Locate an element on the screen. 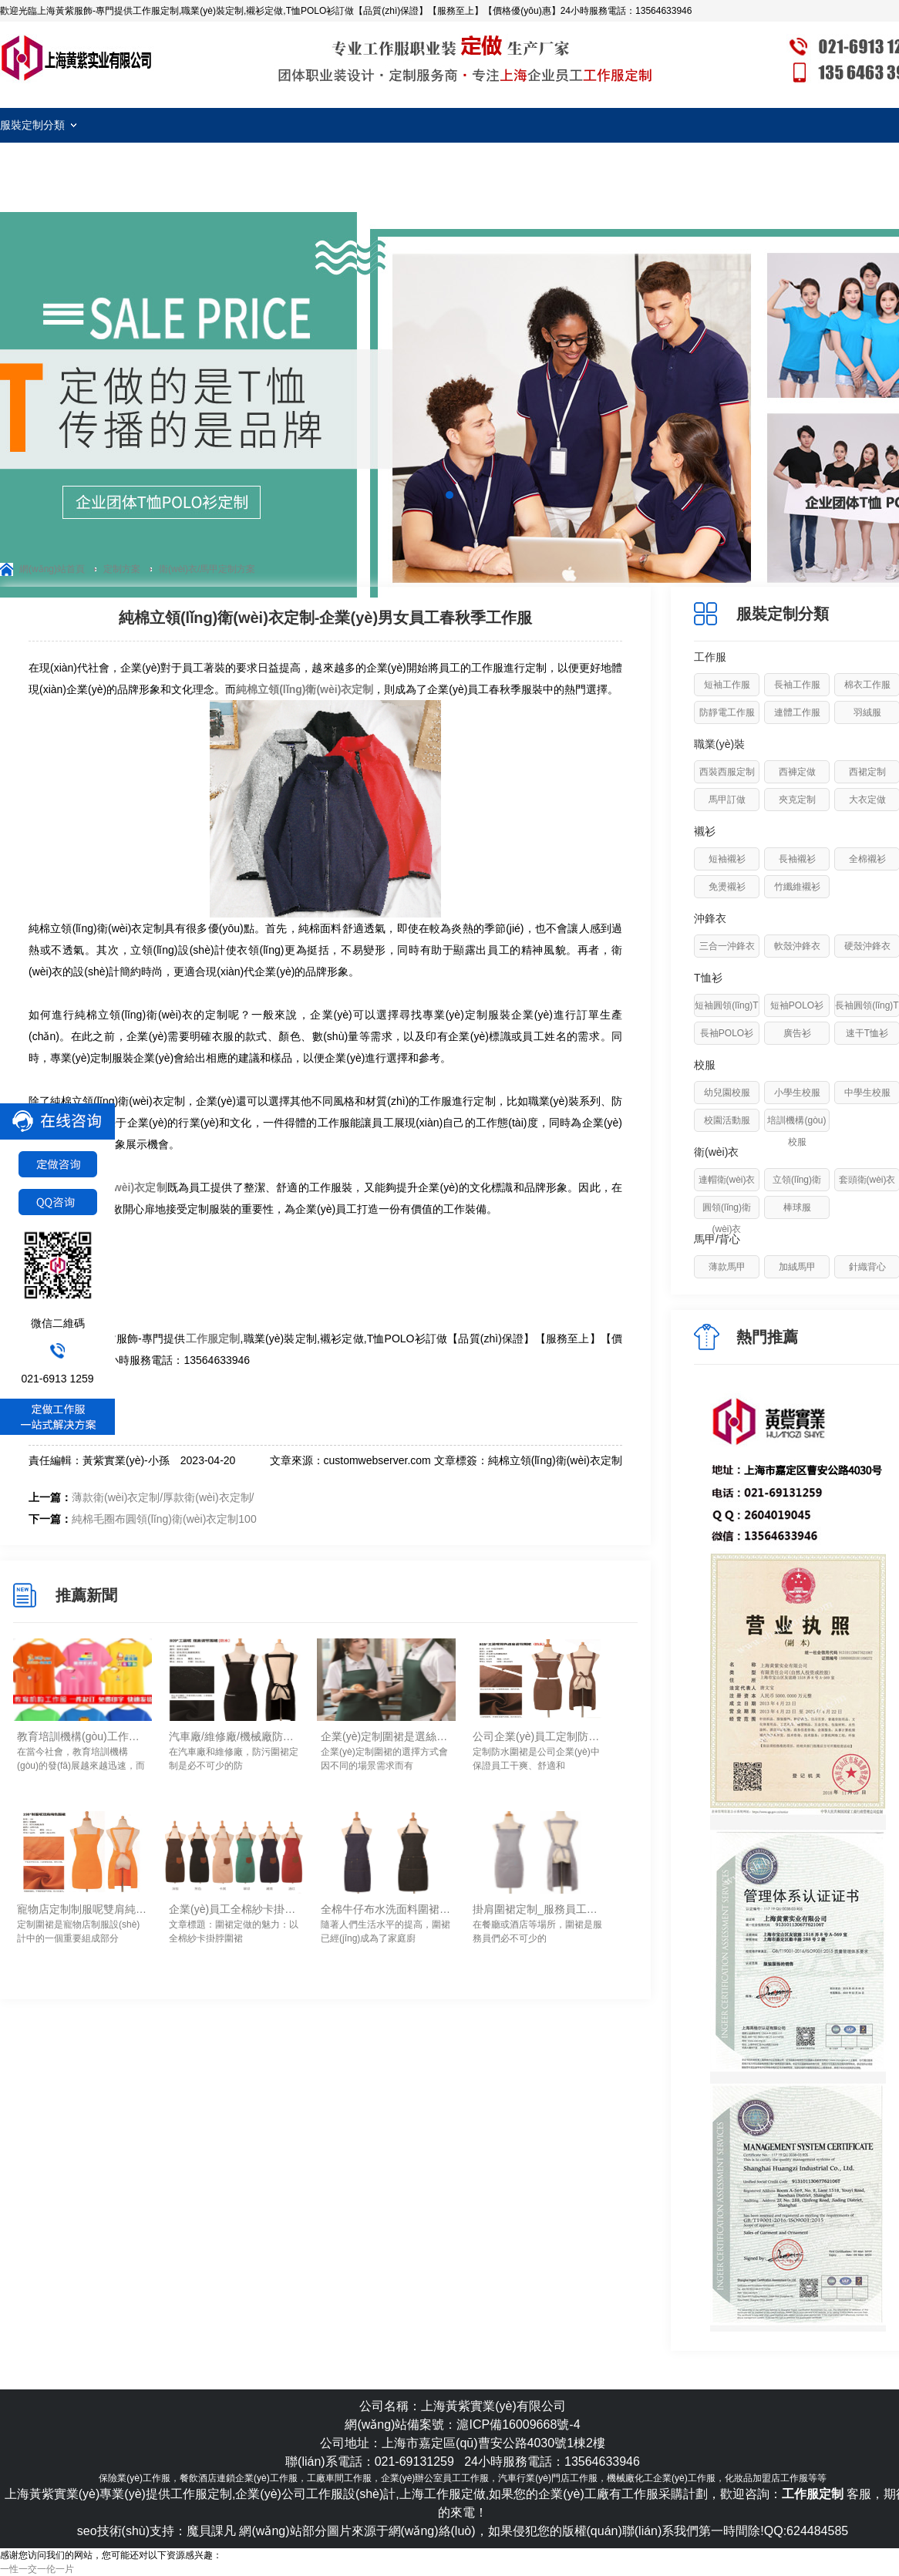 The width and height of the screenshot is (899, 2576). 連帽衛(wèi)衣 is located at coordinates (727, 1179).